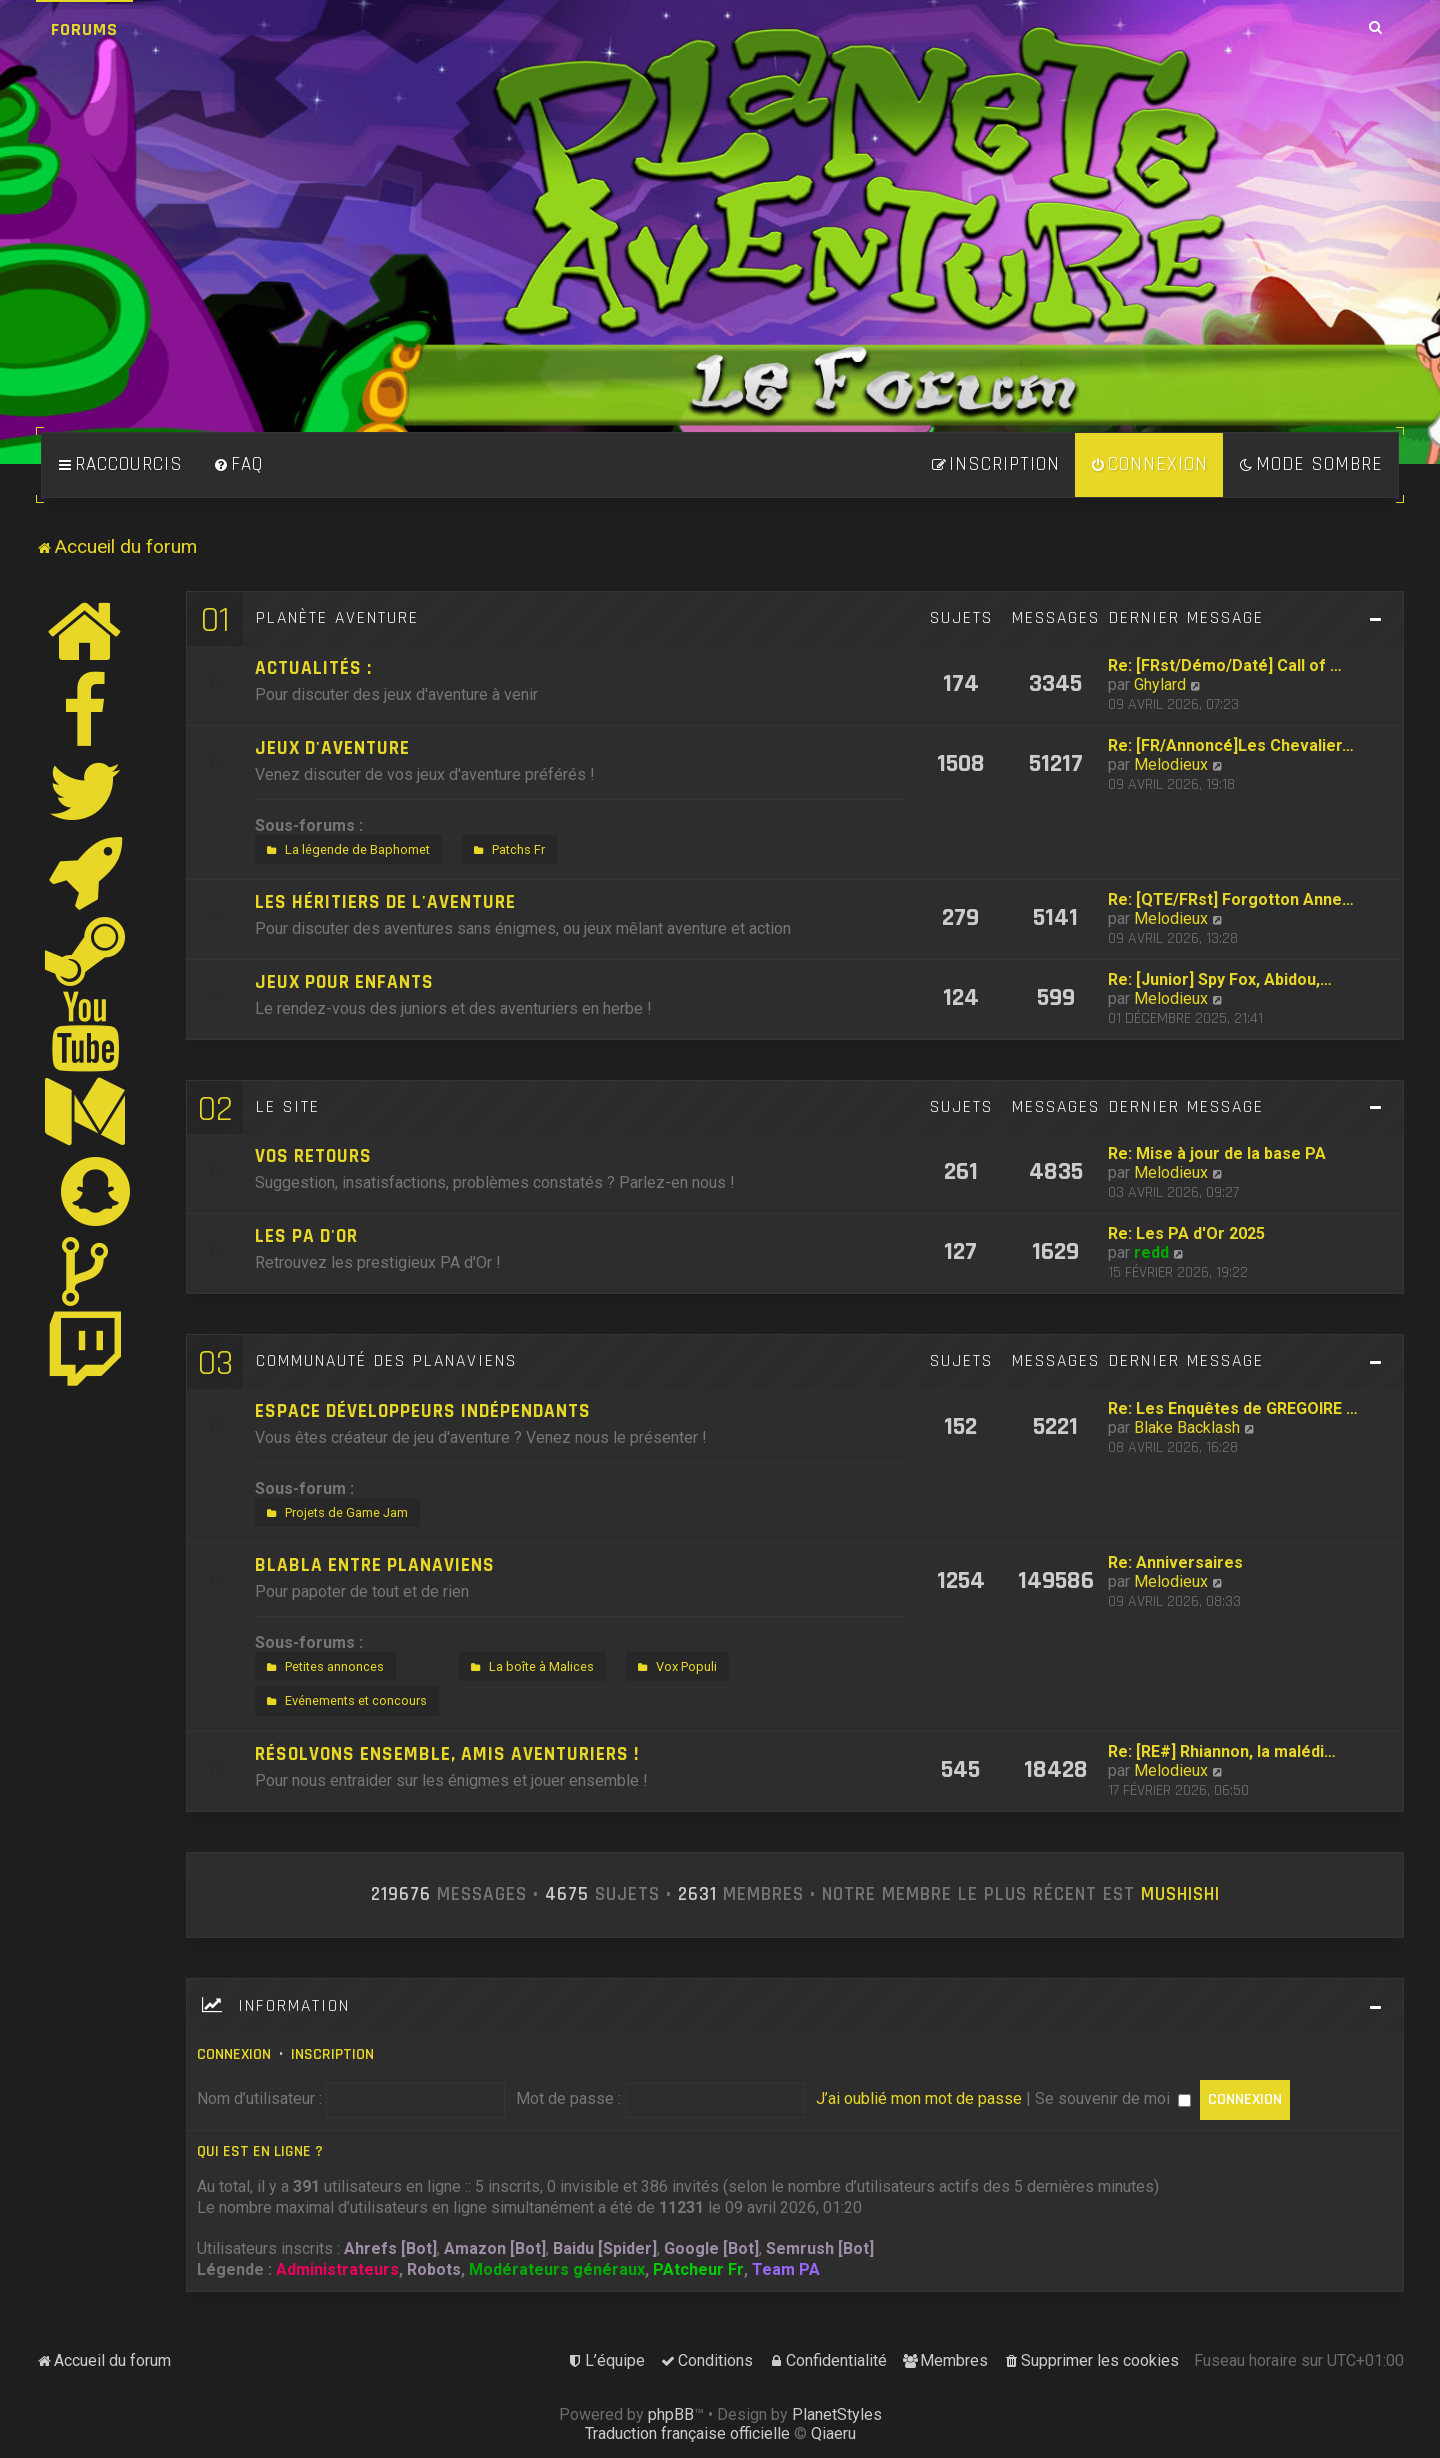  What do you see at coordinates (344, 982) in the screenshot?
I see `Jeux pour enfants` at bounding box center [344, 982].